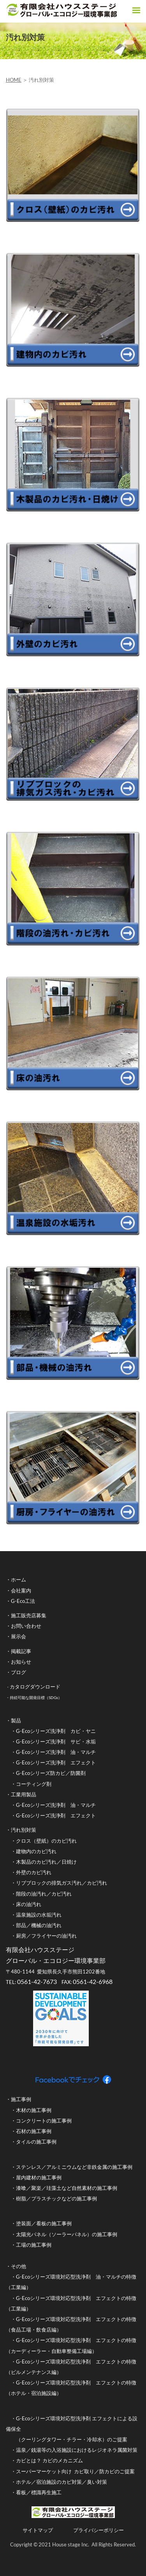 The width and height of the screenshot is (146, 2576). What do you see at coordinates (56, 1741) in the screenshot?
I see `G-Ecoシリーズ洗浄剤 サビ・水垢` at bounding box center [56, 1741].